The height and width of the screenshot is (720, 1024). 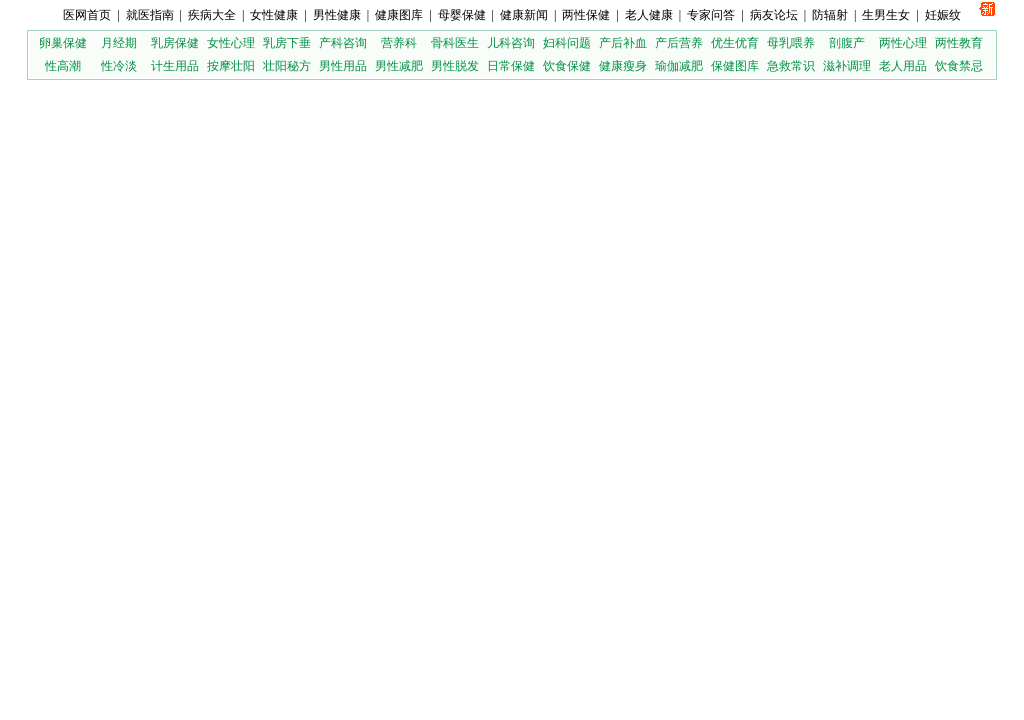 What do you see at coordinates (524, 15) in the screenshot?
I see `健康新闻` at bounding box center [524, 15].